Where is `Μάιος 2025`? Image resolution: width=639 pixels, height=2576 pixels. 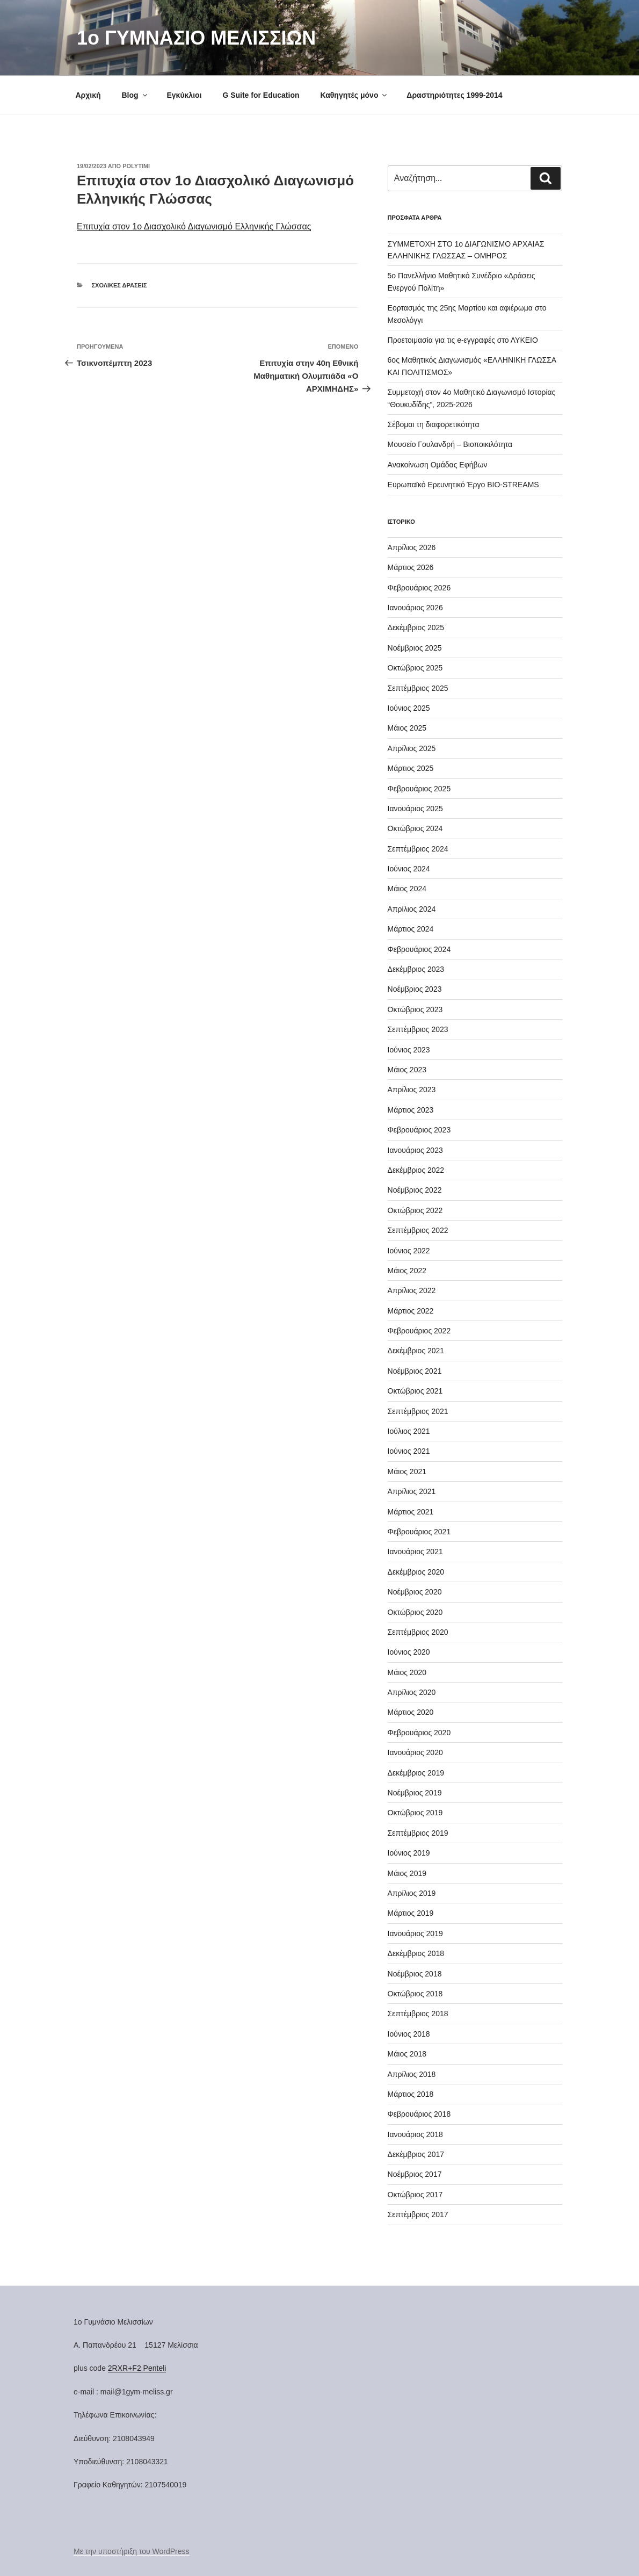 Μάιος 2025 is located at coordinates (407, 728).